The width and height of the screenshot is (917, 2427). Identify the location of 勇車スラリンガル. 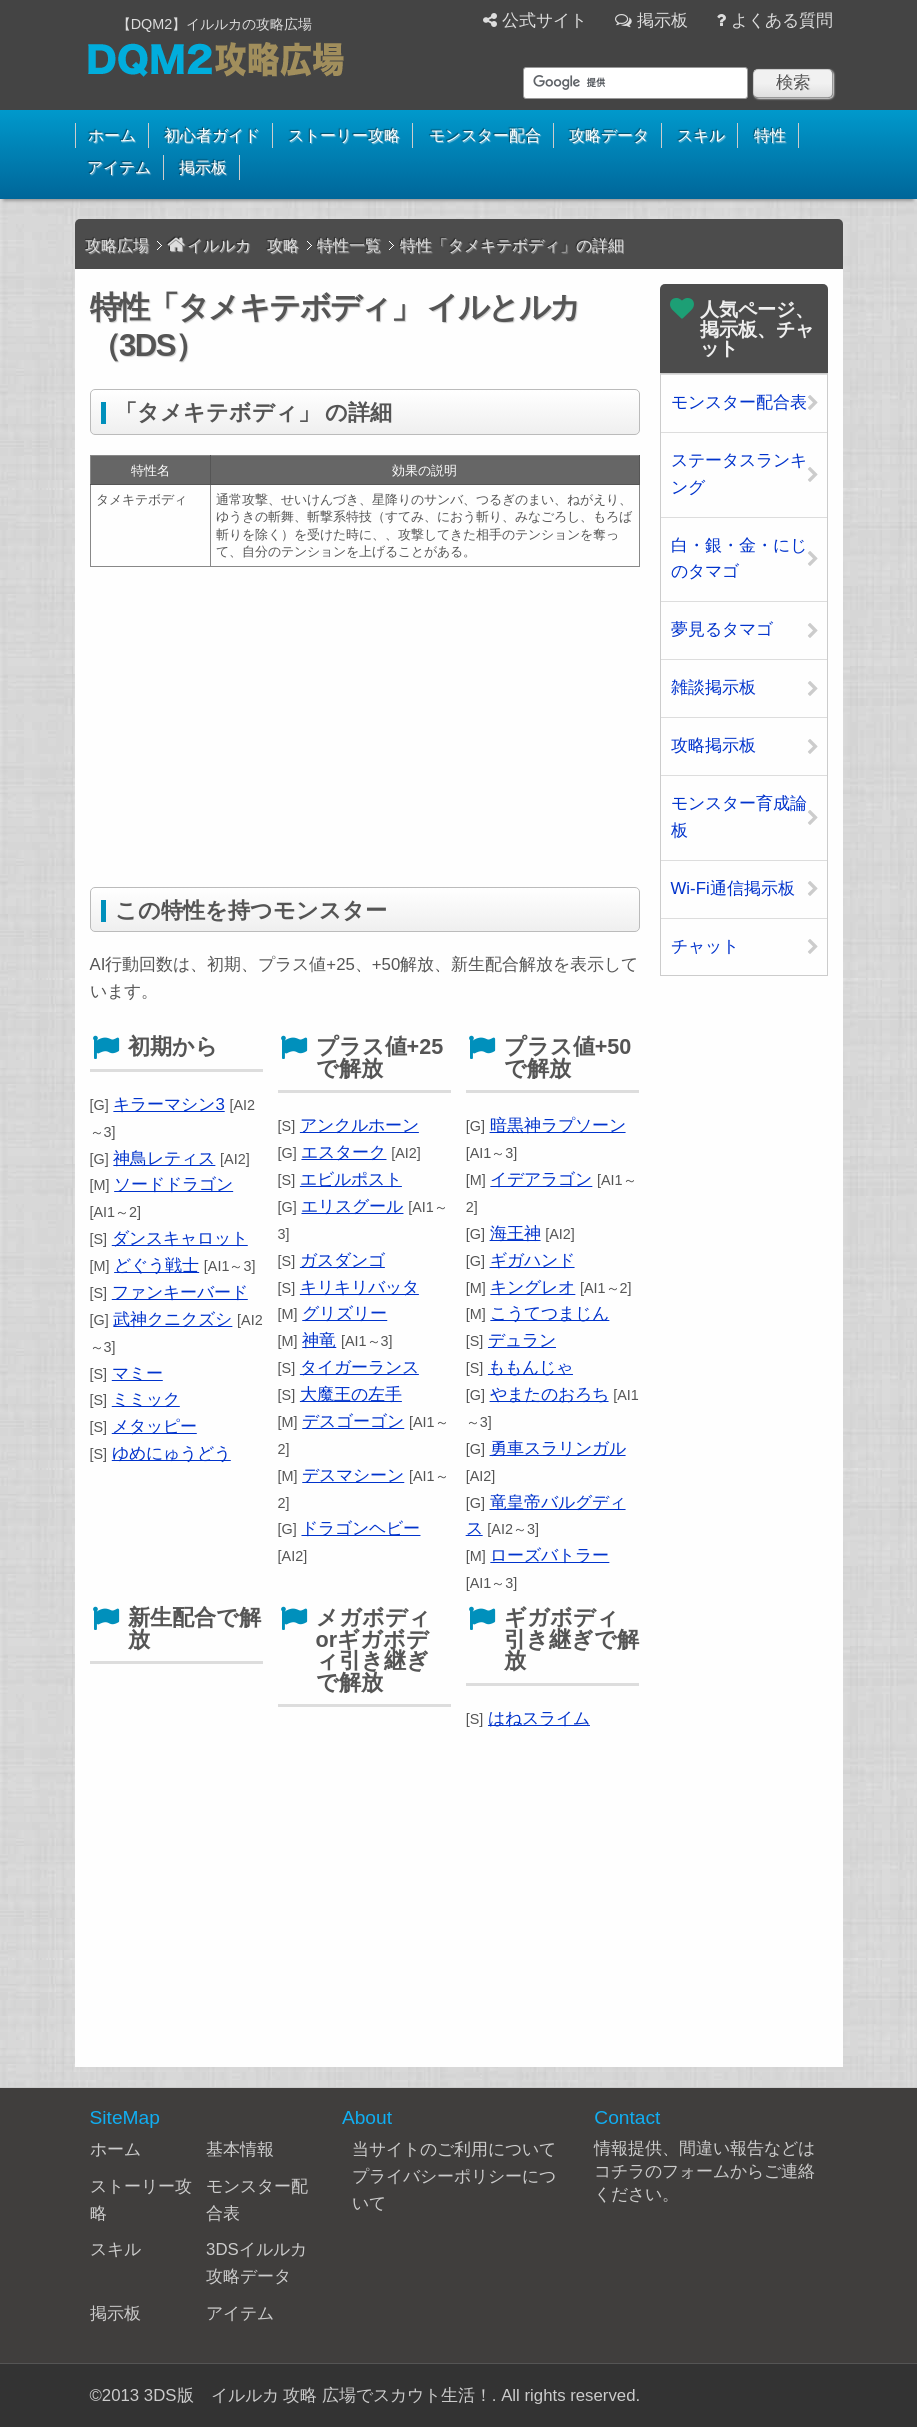
(558, 1448).